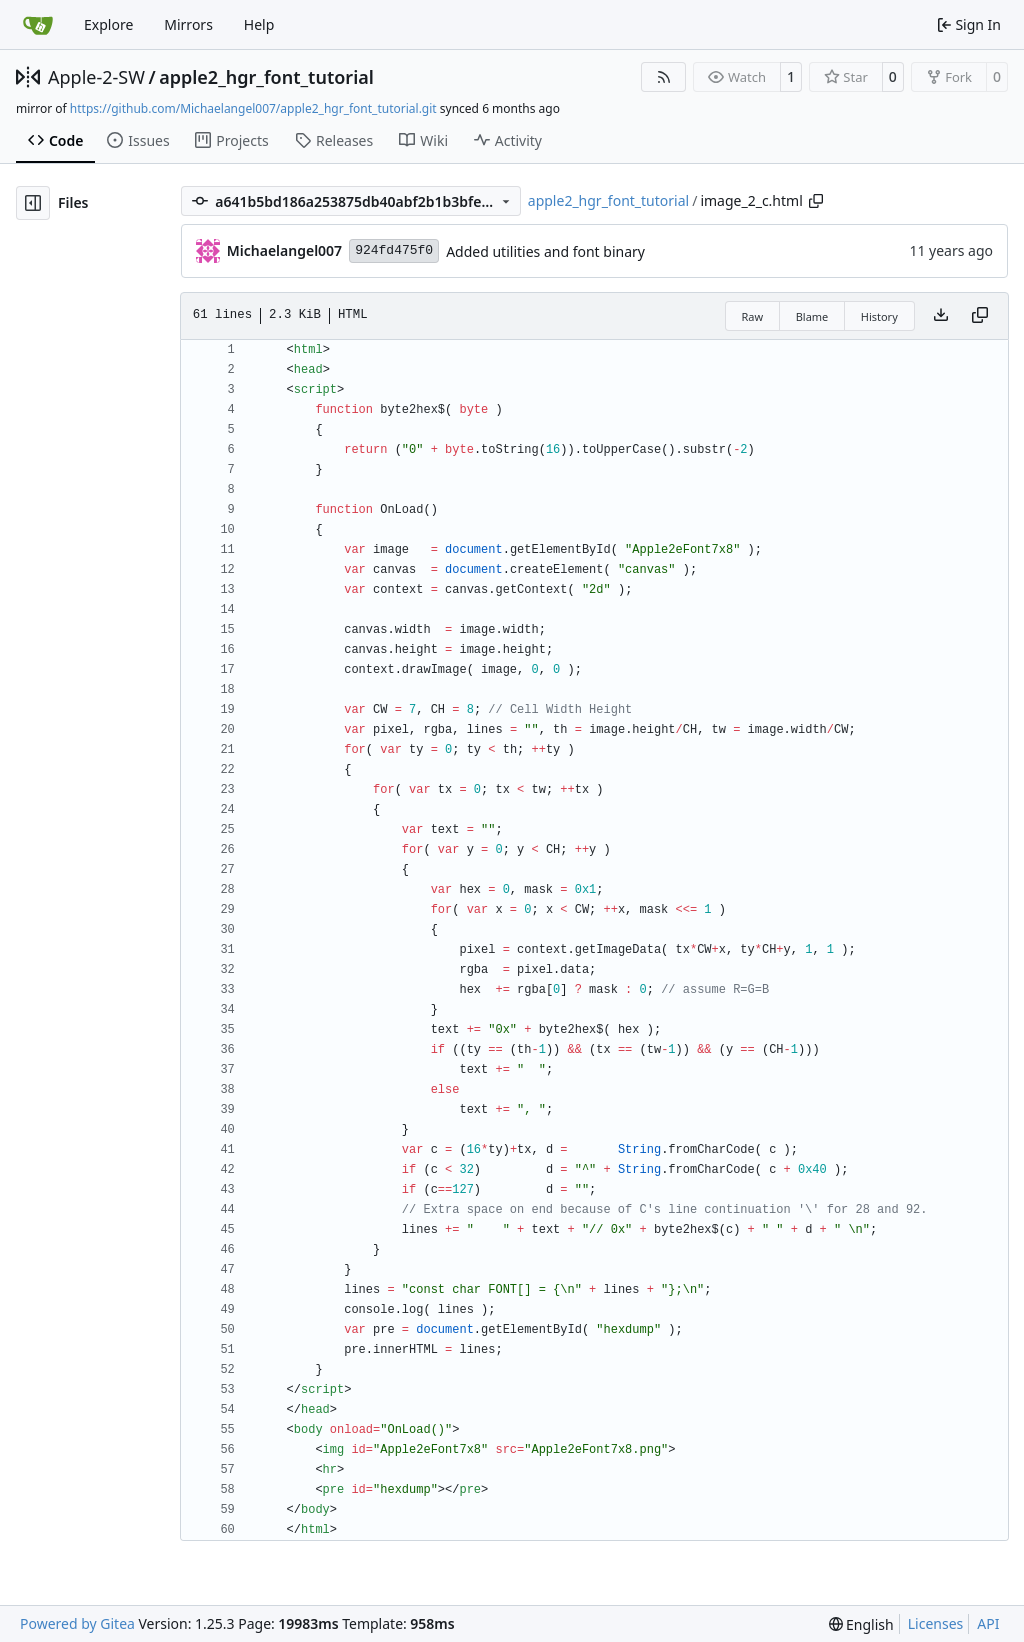  What do you see at coordinates (394, 250) in the screenshot?
I see `924fd475f0` at bounding box center [394, 250].